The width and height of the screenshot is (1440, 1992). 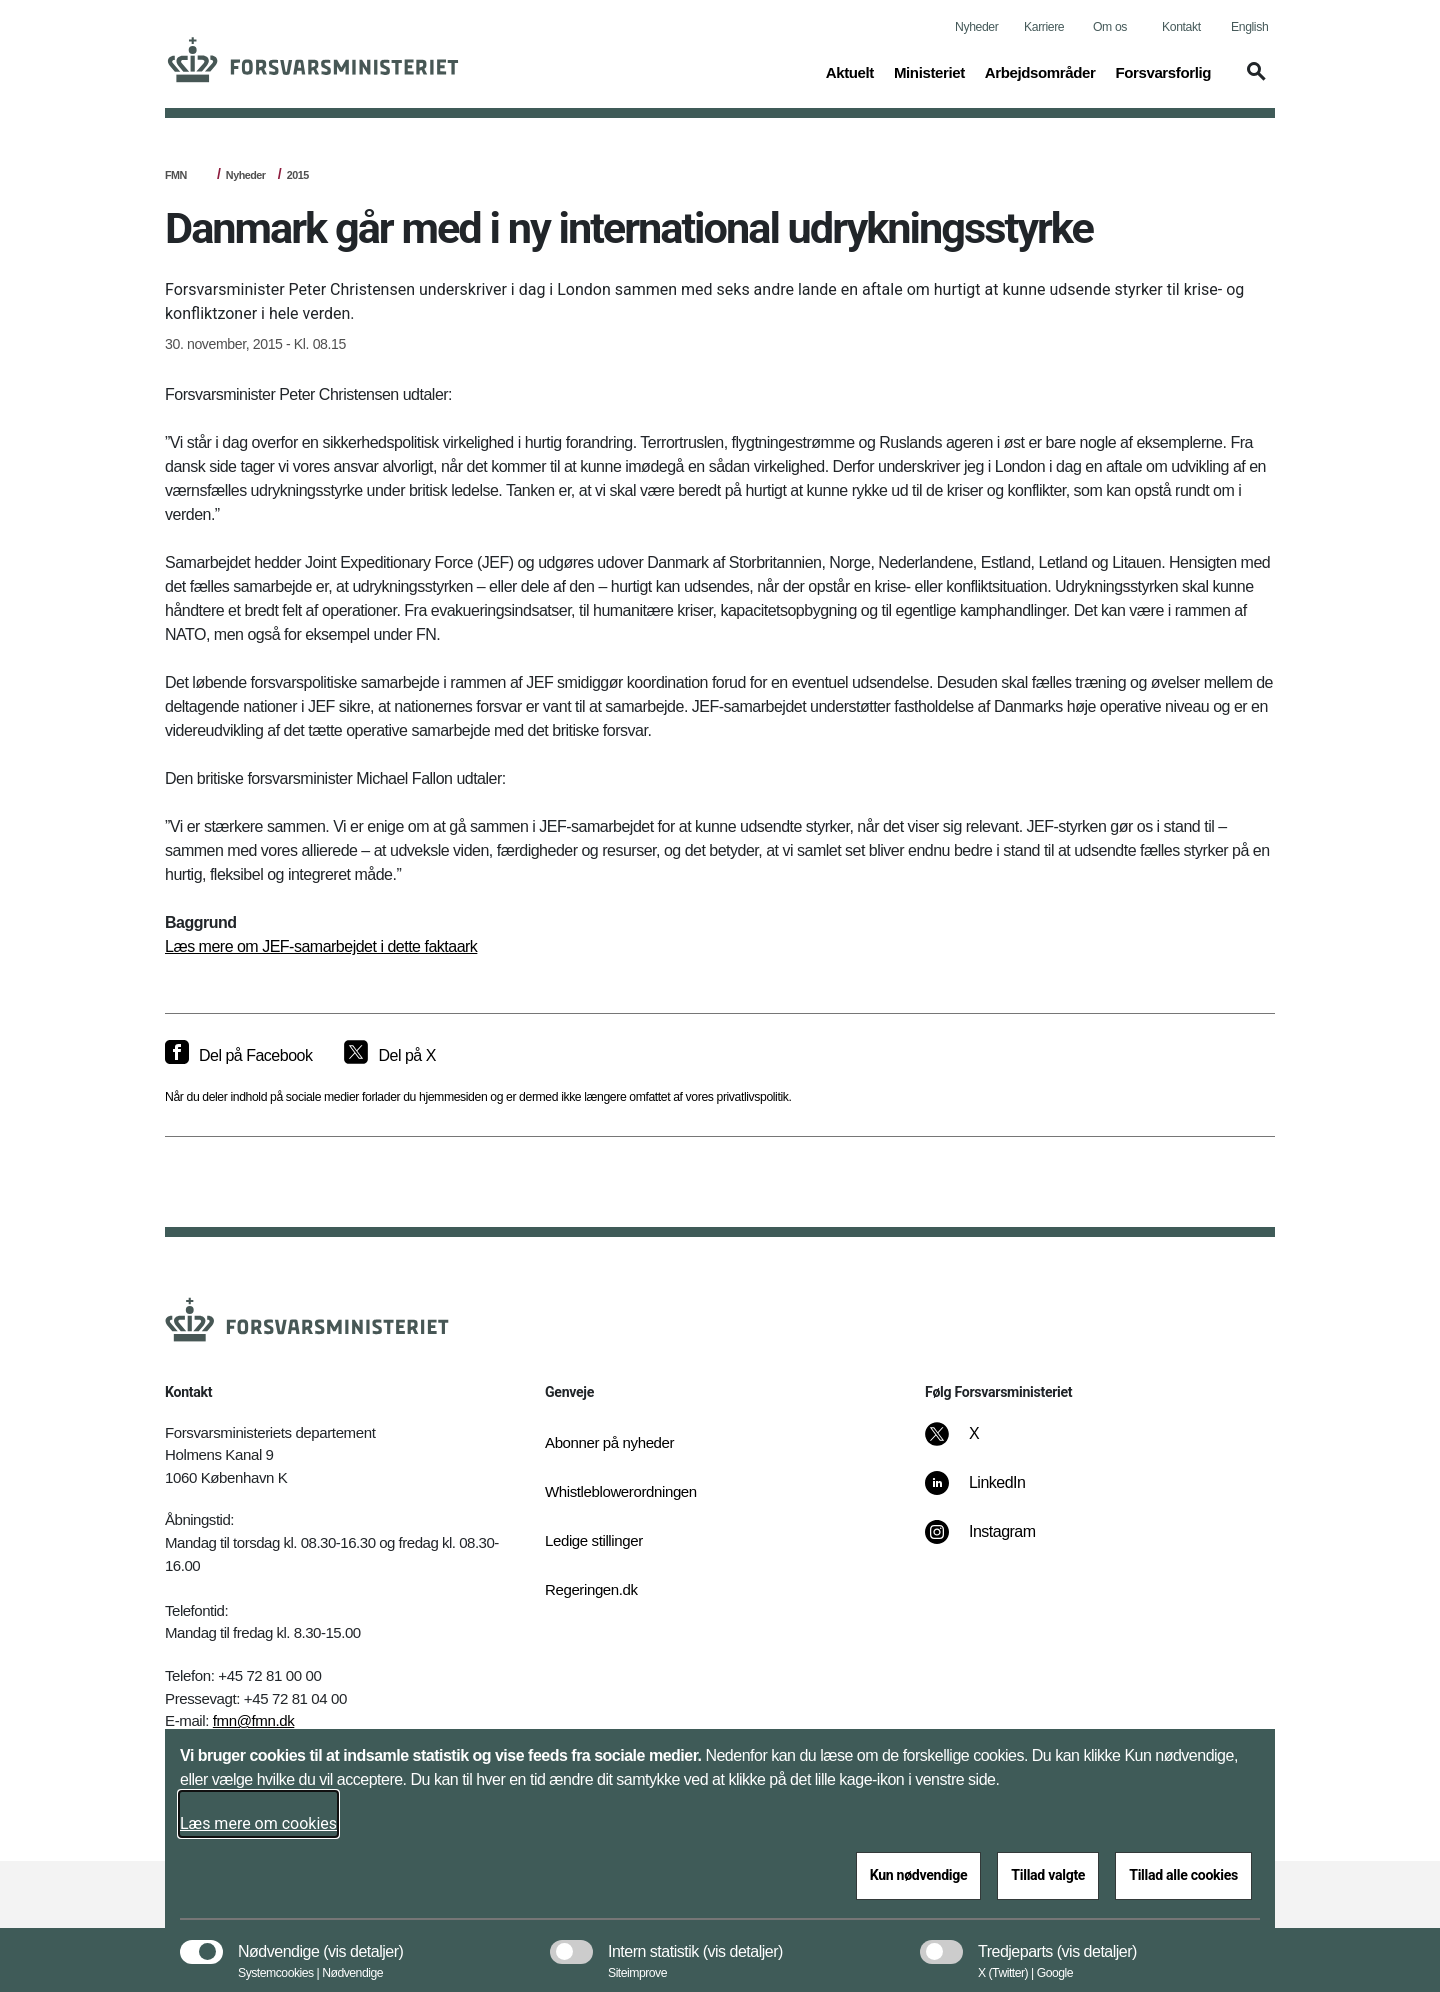 What do you see at coordinates (321, 946) in the screenshot?
I see `Læs mere om JEF-samarbejdet i dette faktaark` at bounding box center [321, 946].